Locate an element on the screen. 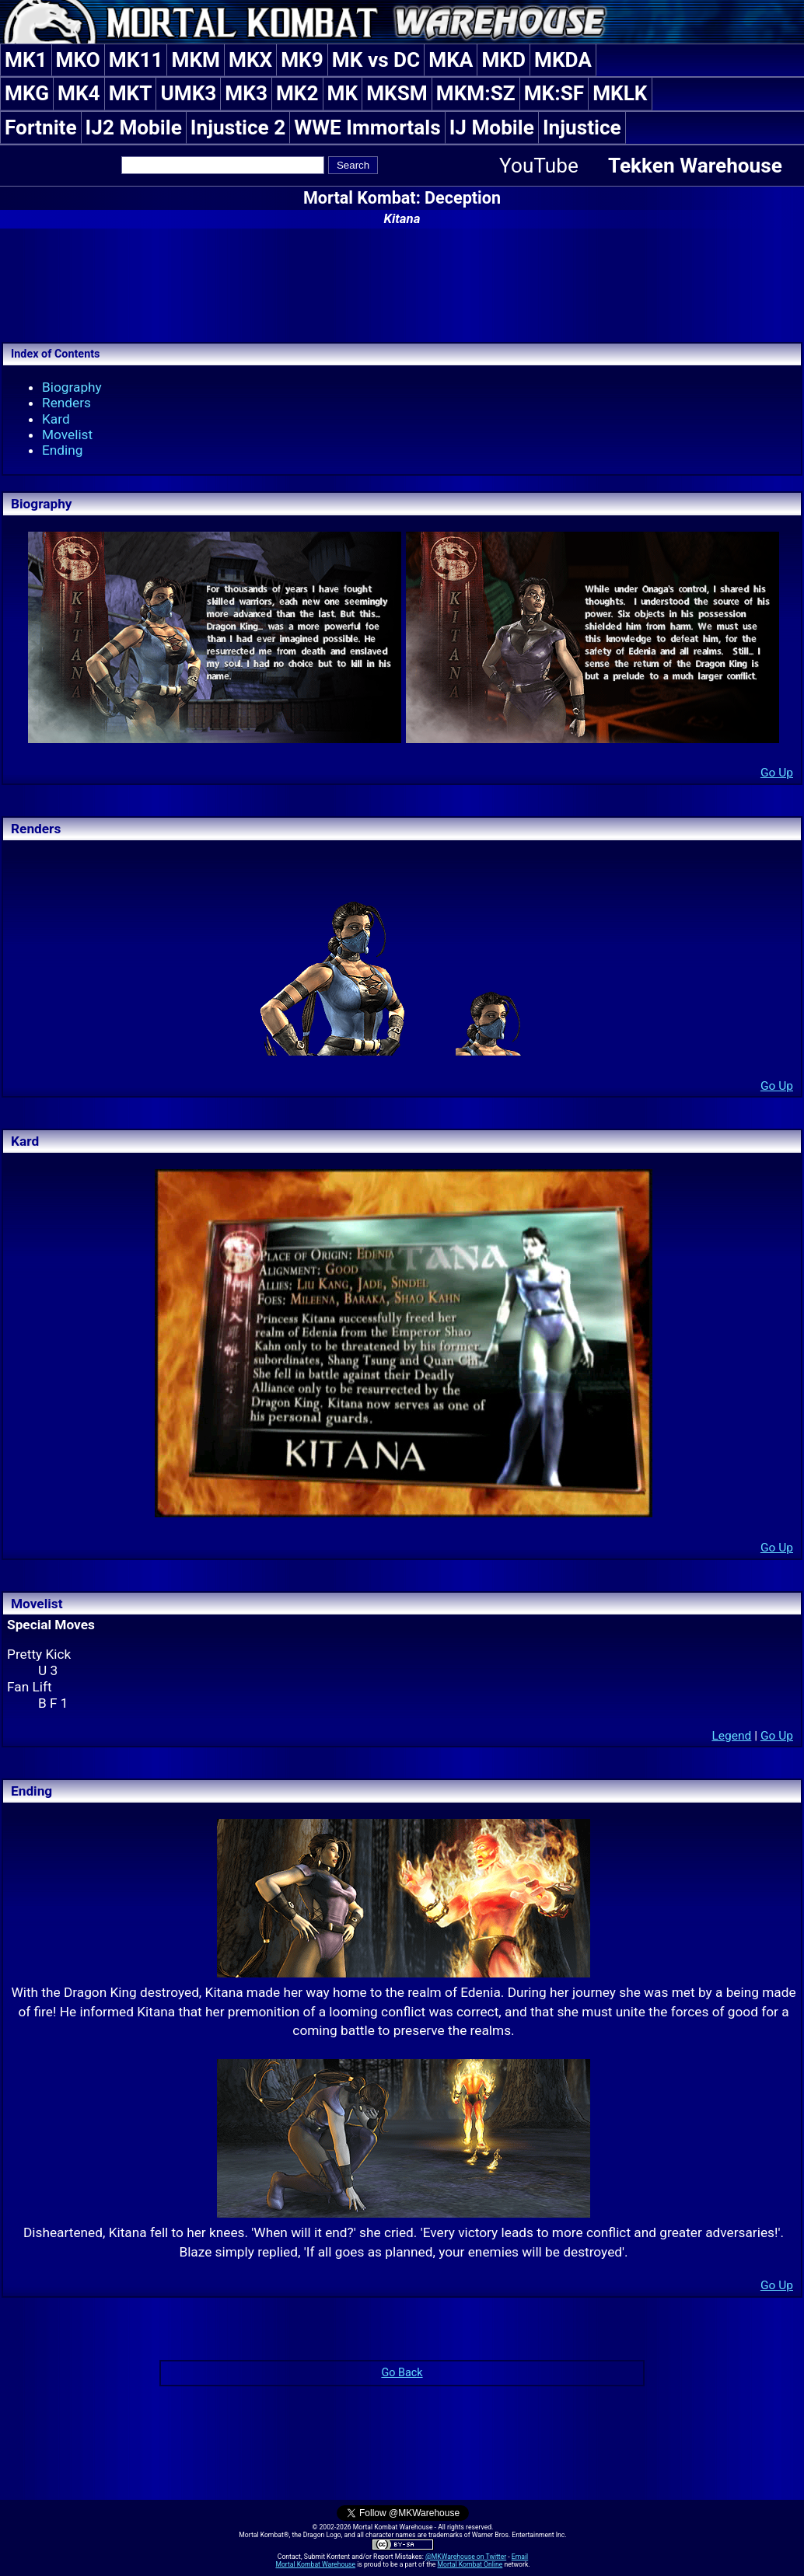 Image resolution: width=804 pixels, height=2576 pixels. WWE Immortals is located at coordinates (367, 127).